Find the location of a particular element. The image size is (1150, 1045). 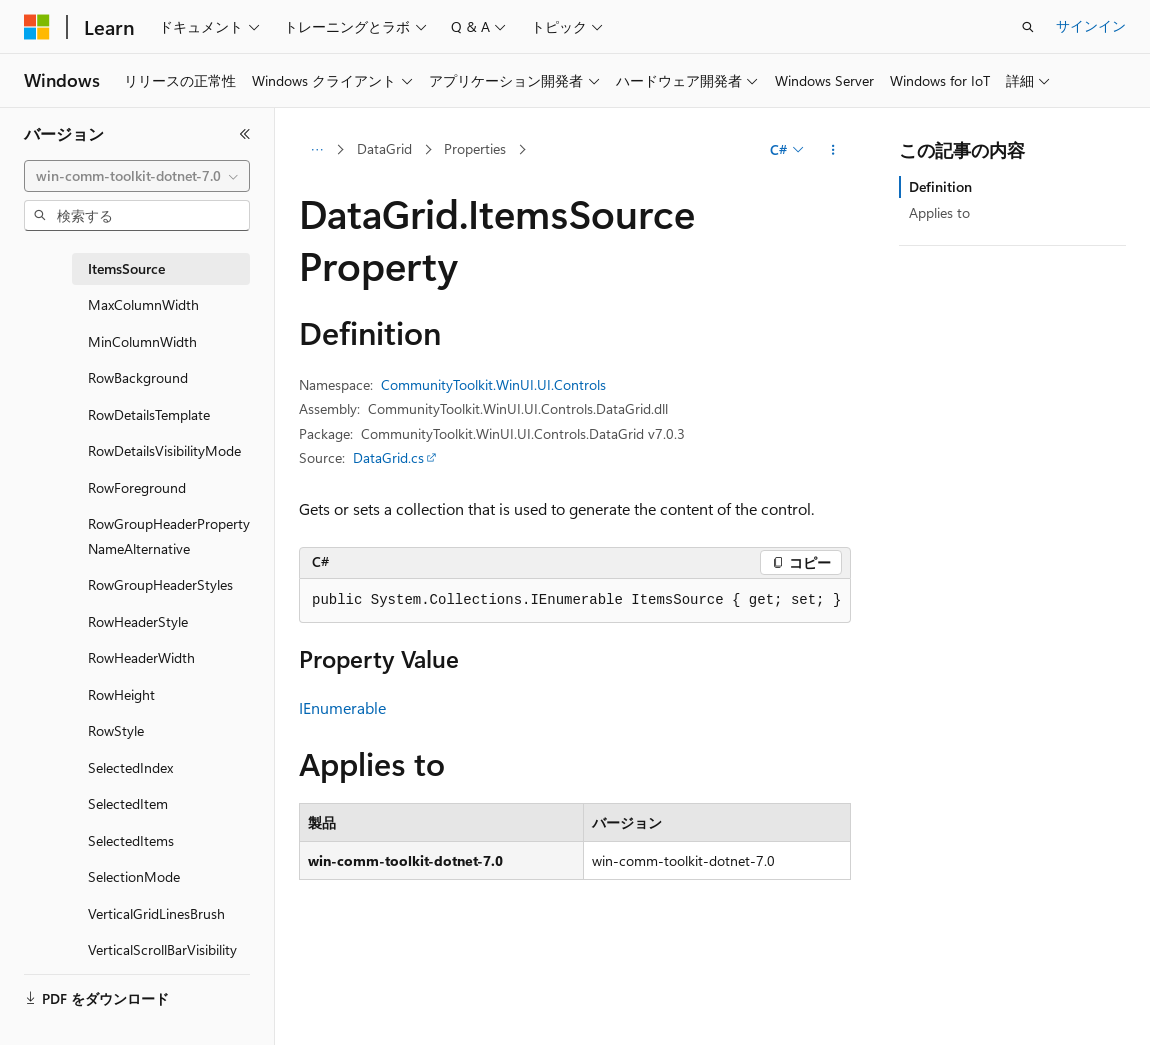

SelectedIndex [treeitem] is located at coordinates (130, 767).